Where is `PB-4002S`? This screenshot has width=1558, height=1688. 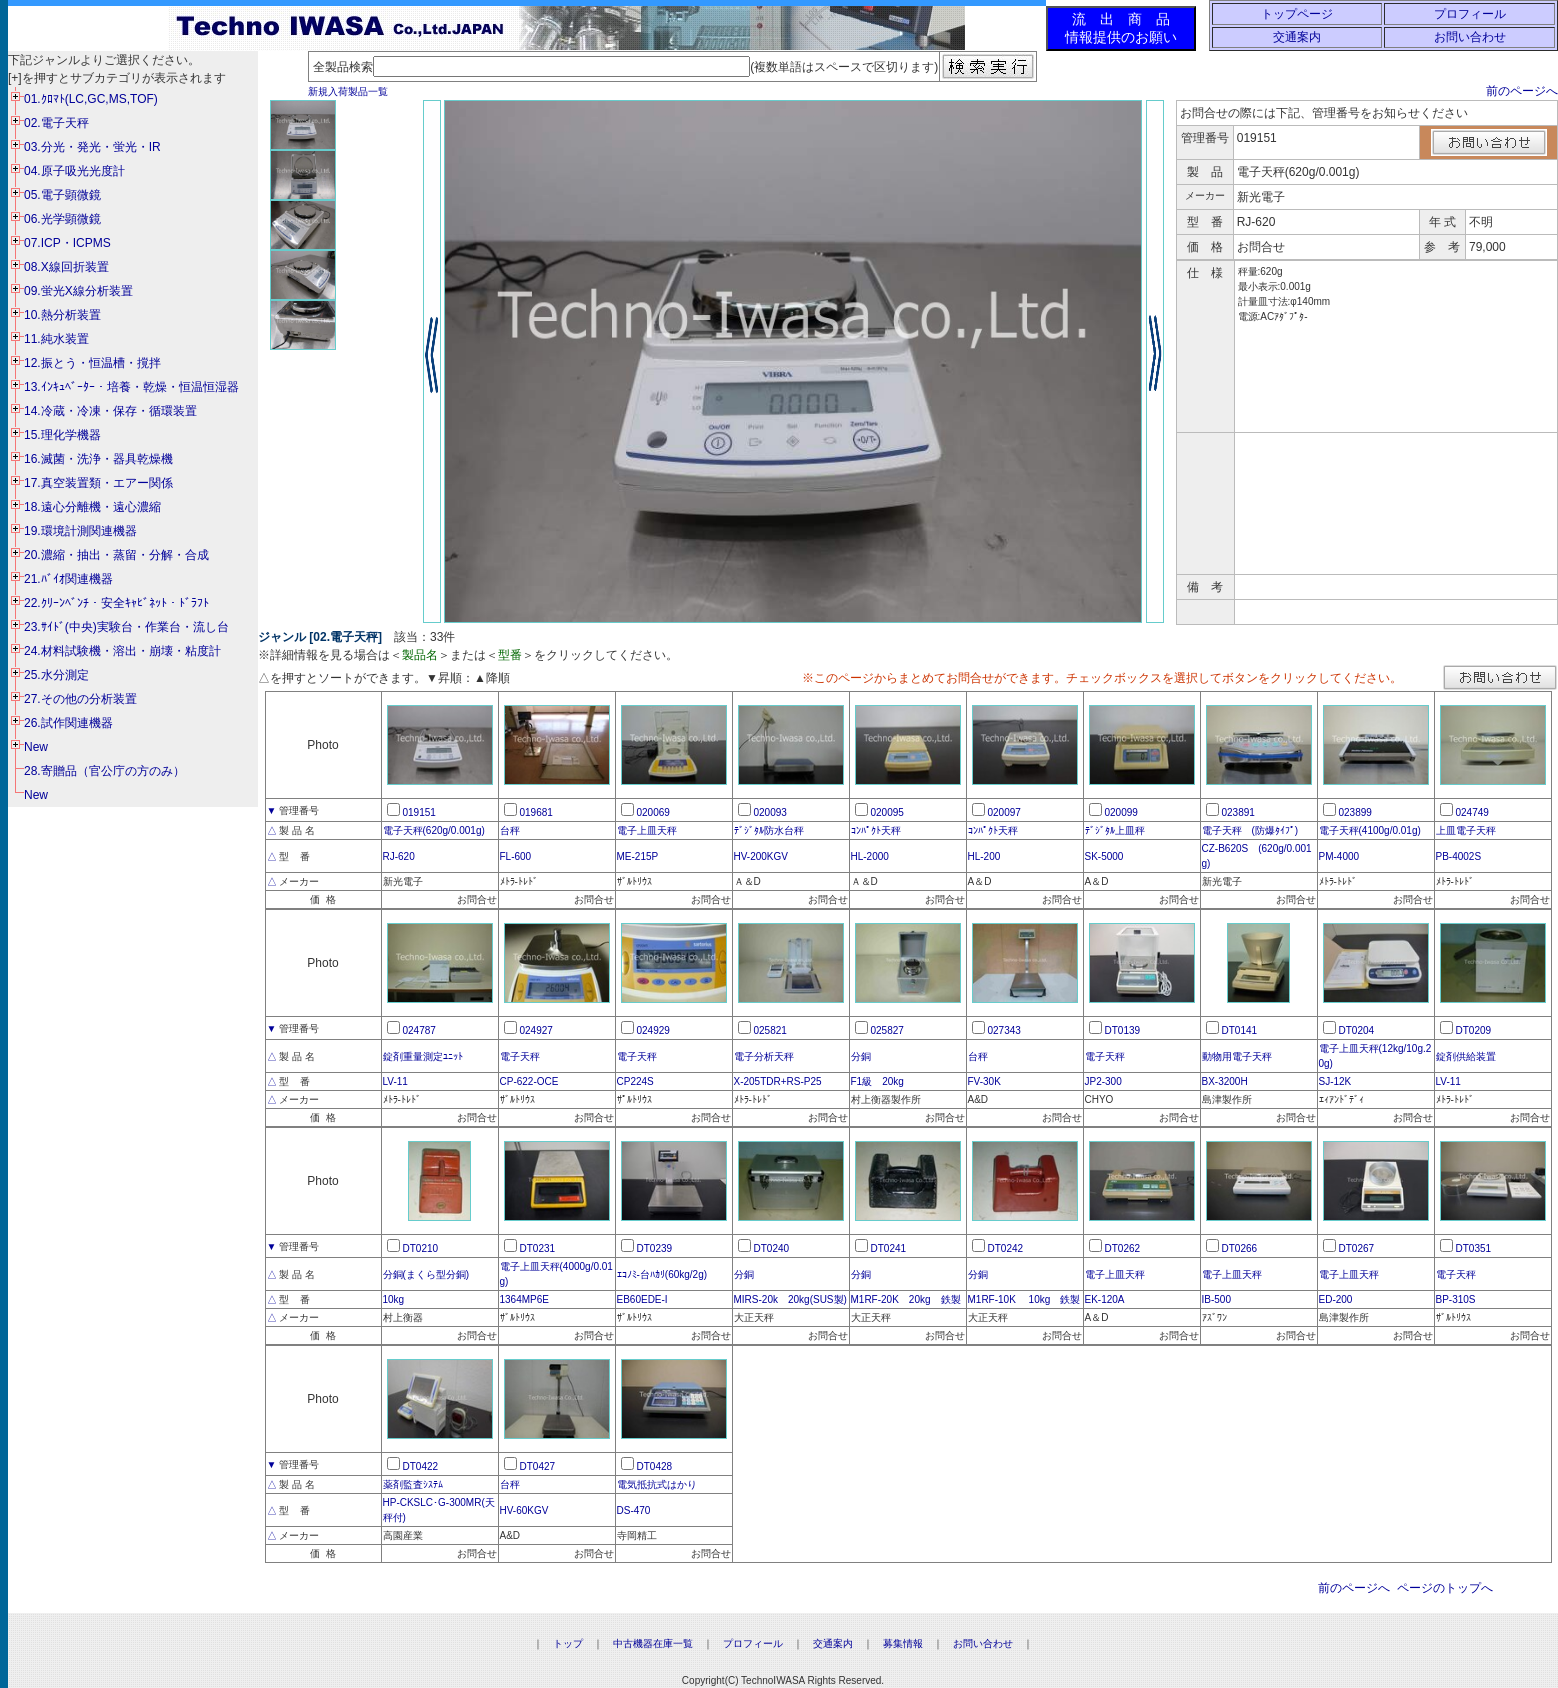 PB-4002S is located at coordinates (1459, 856).